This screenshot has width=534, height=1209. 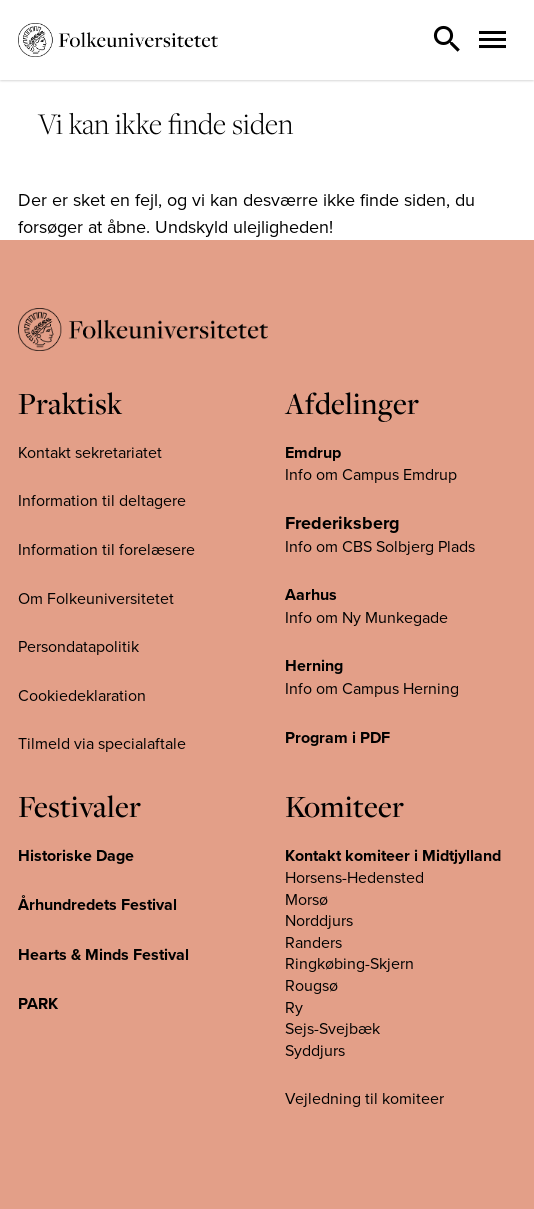 What do you see at coordinates (319, 920) in the screenshot?
I see `Norddjurs` at bounding box center [319, 920].